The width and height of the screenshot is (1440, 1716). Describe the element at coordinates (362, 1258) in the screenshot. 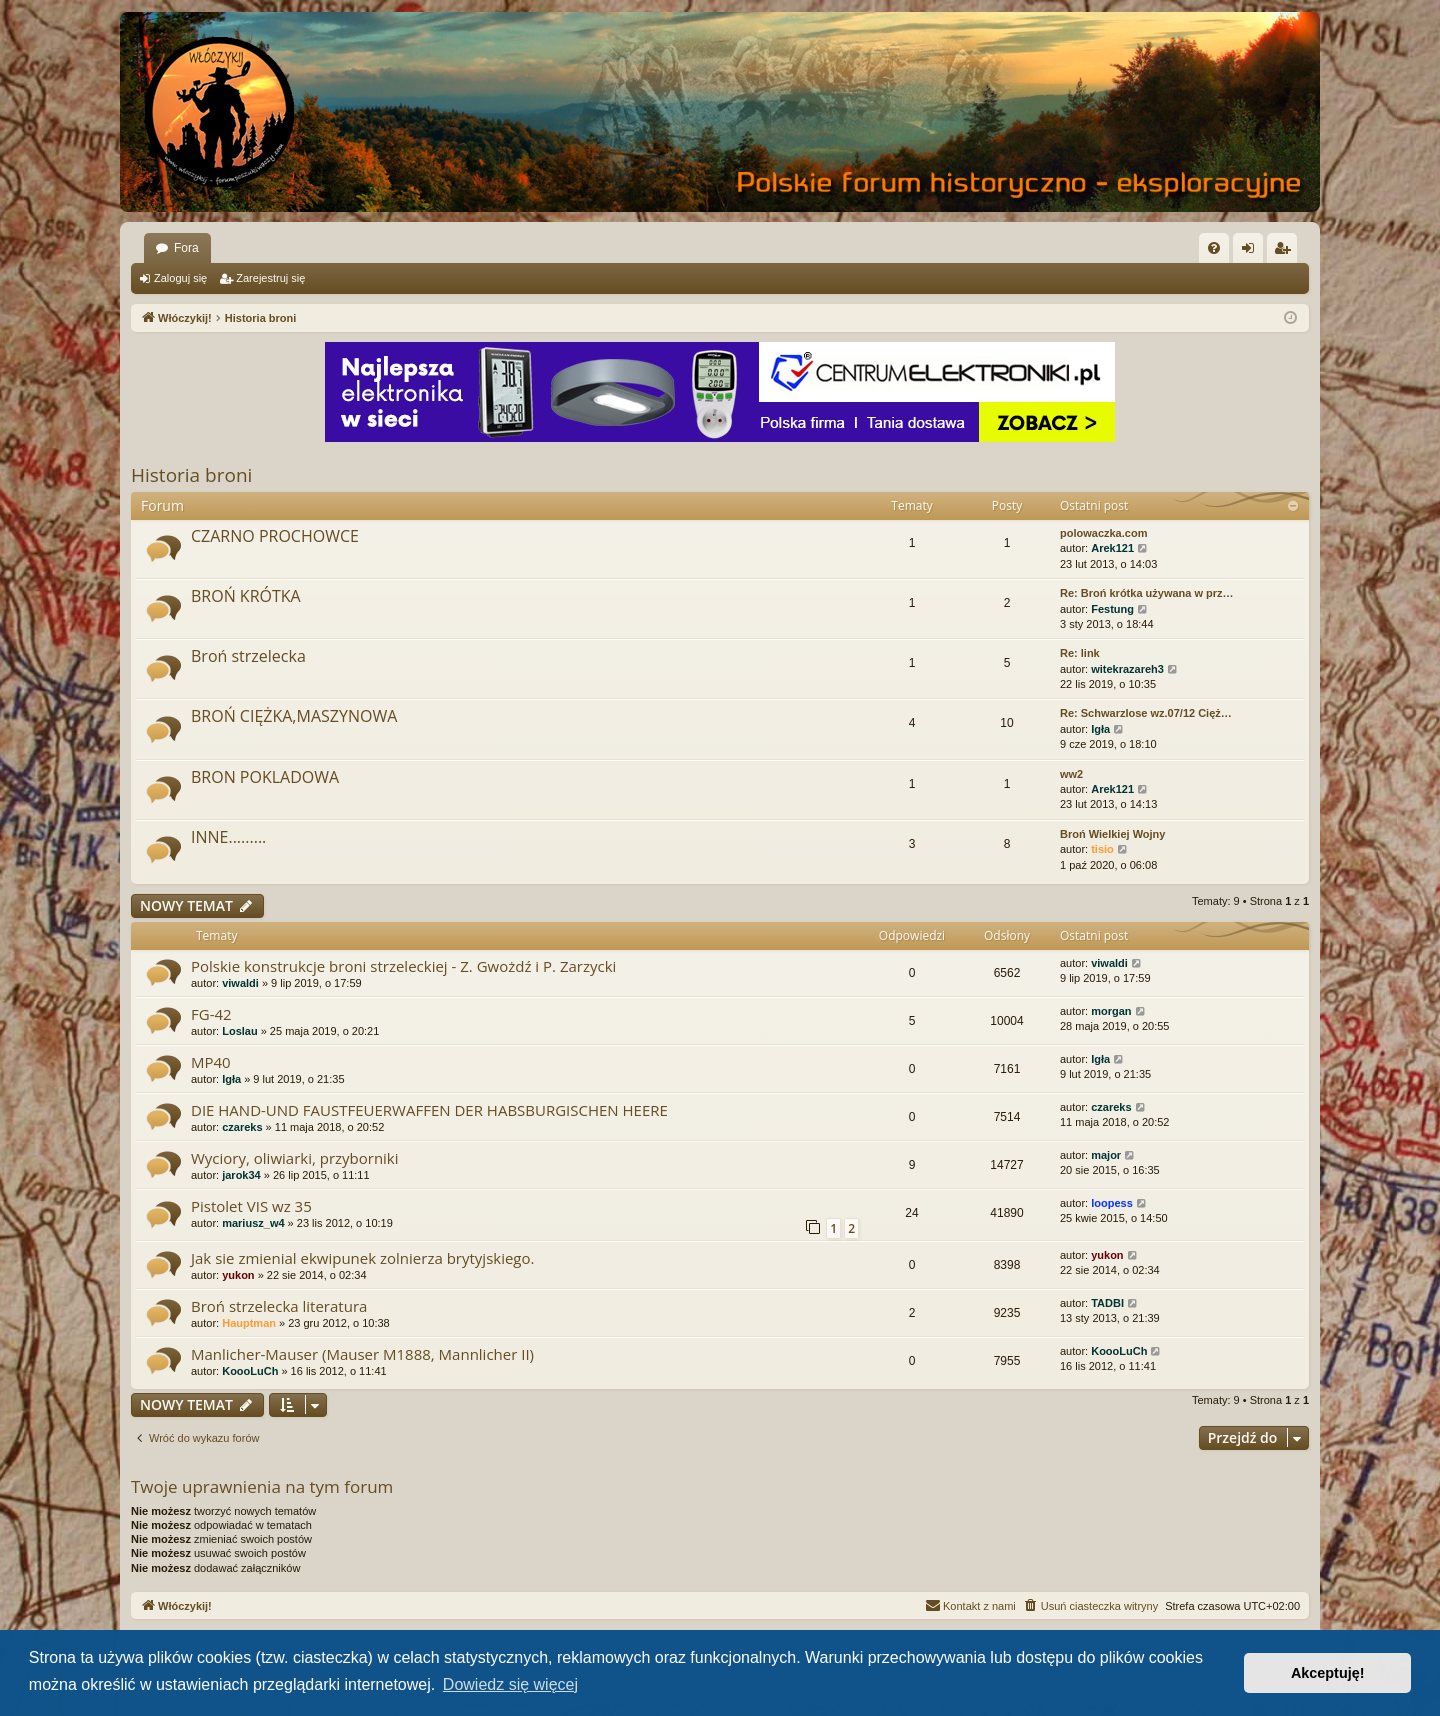

I see `Jak sie zmienial ekwipunek zolnierza brytyjskiego.` at that location.